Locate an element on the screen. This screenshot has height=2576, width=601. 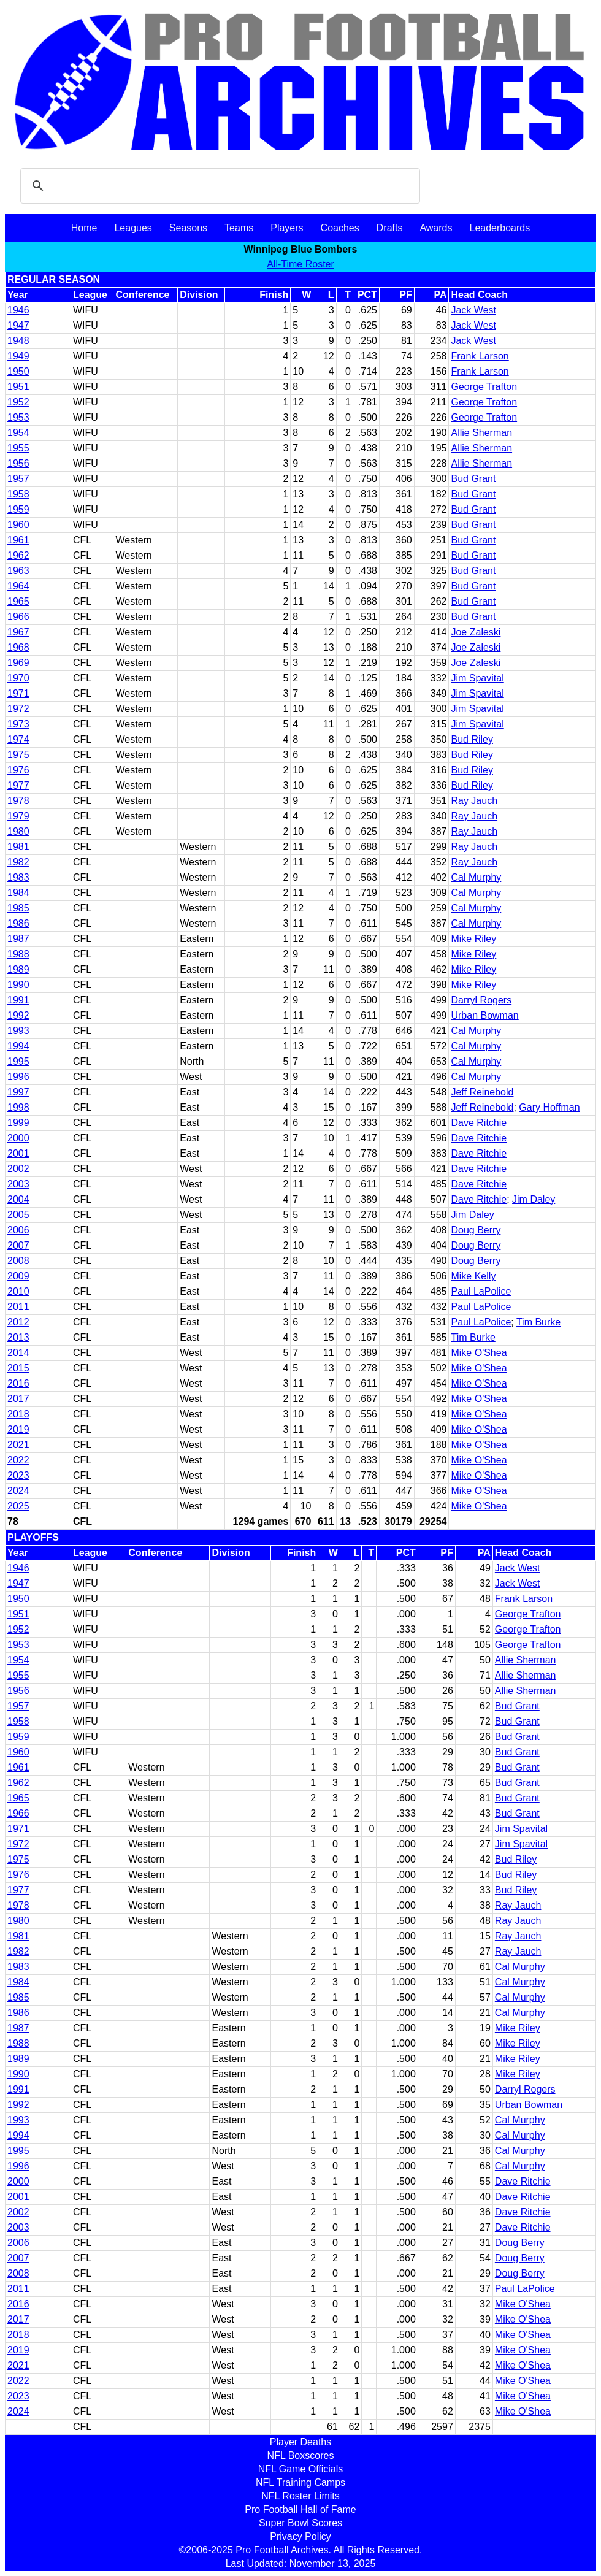
Frank Larson is located at coordinates (479, 356).